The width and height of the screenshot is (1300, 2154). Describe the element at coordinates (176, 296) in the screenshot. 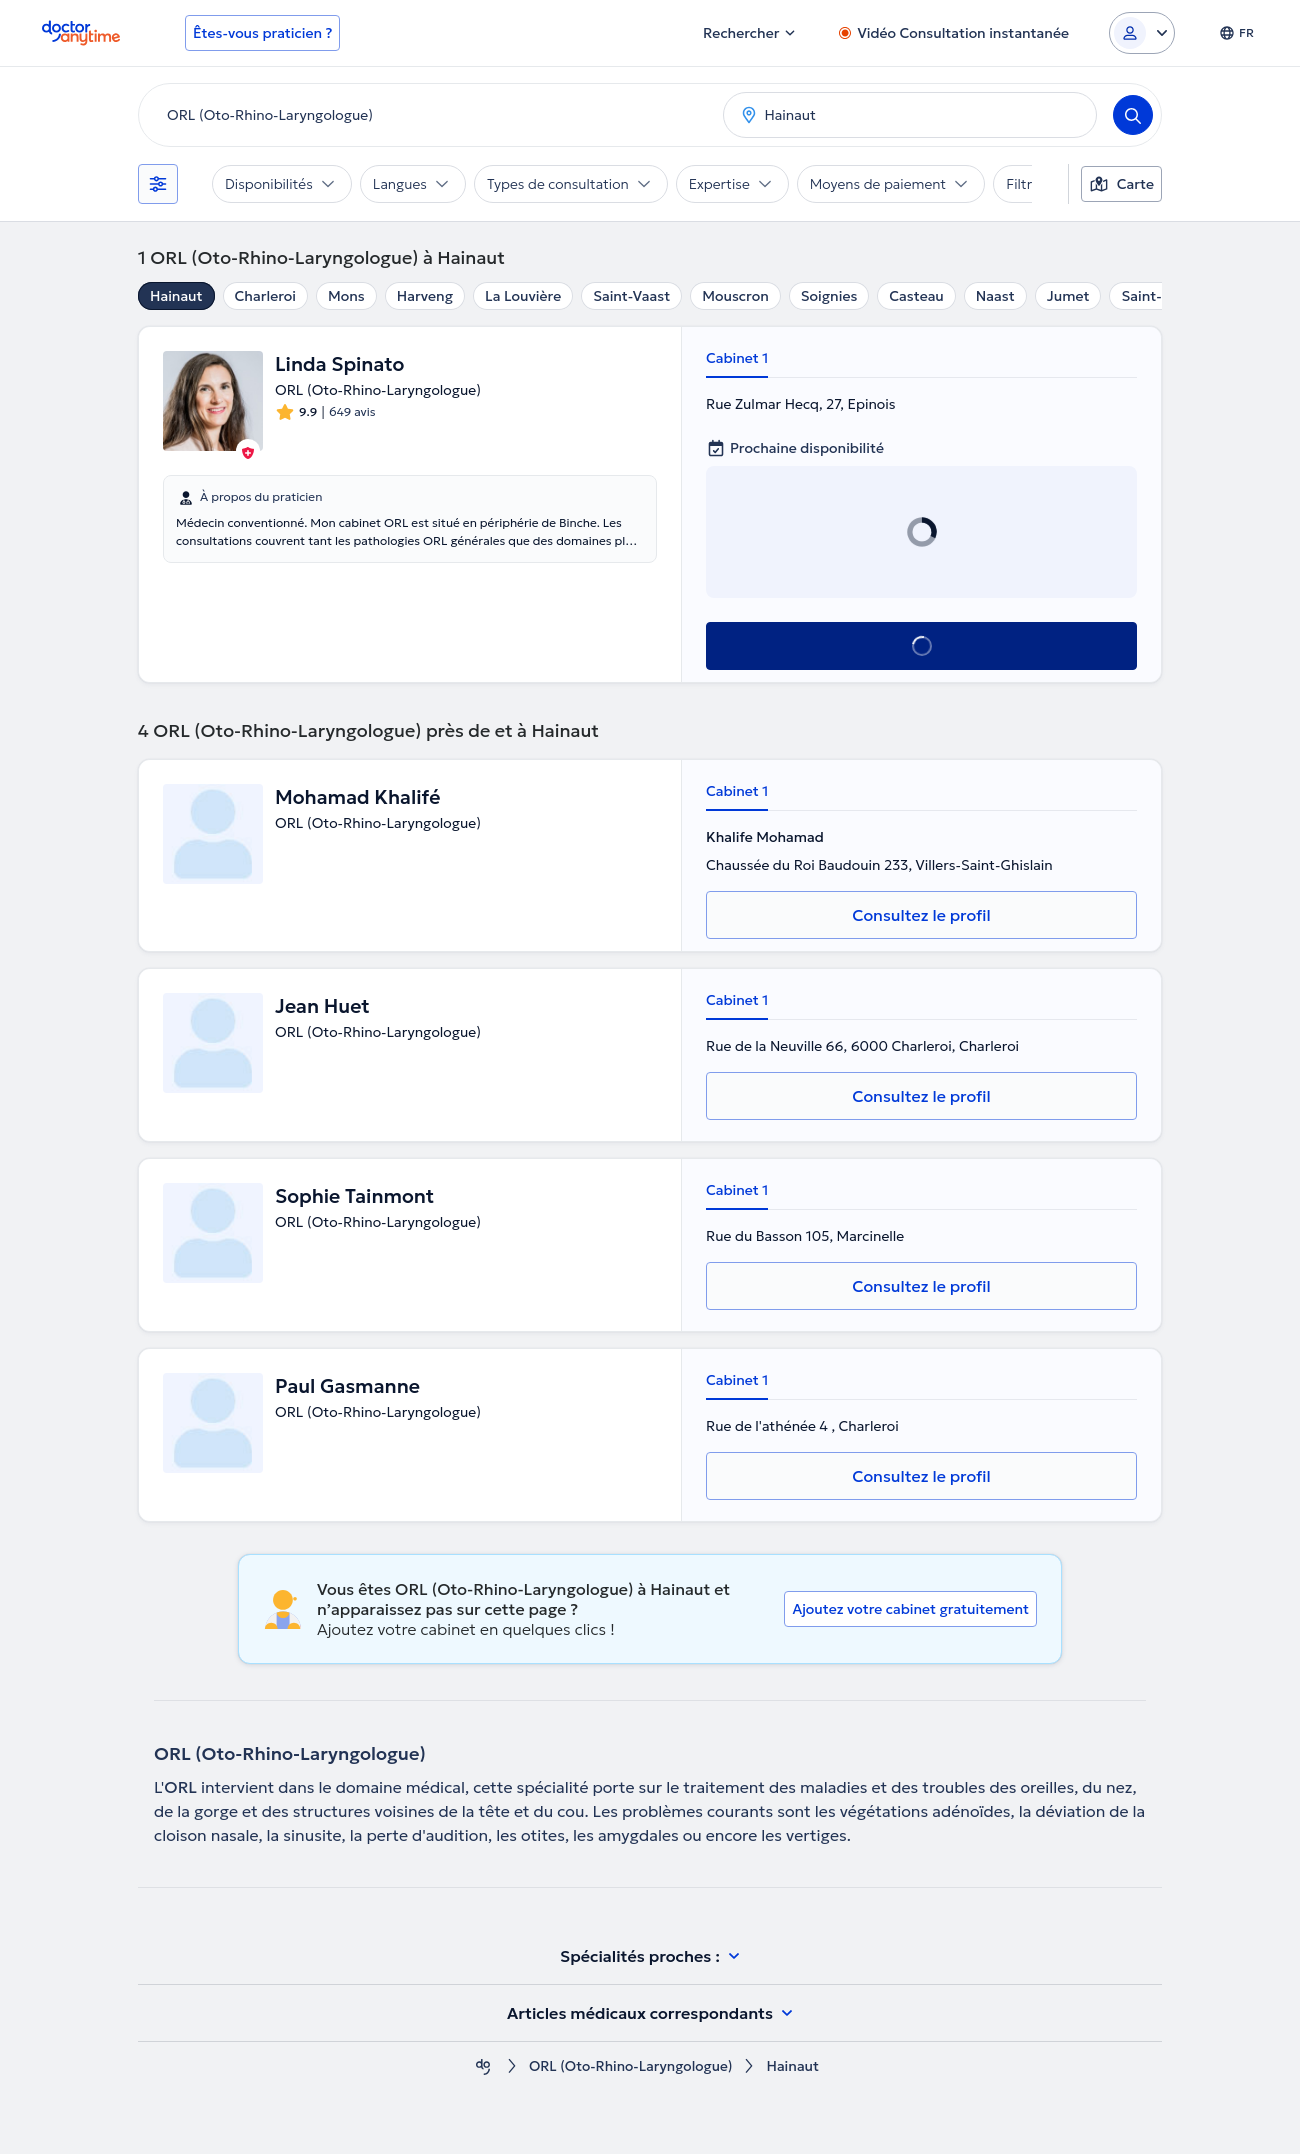

I see `Hainaut` at that location.